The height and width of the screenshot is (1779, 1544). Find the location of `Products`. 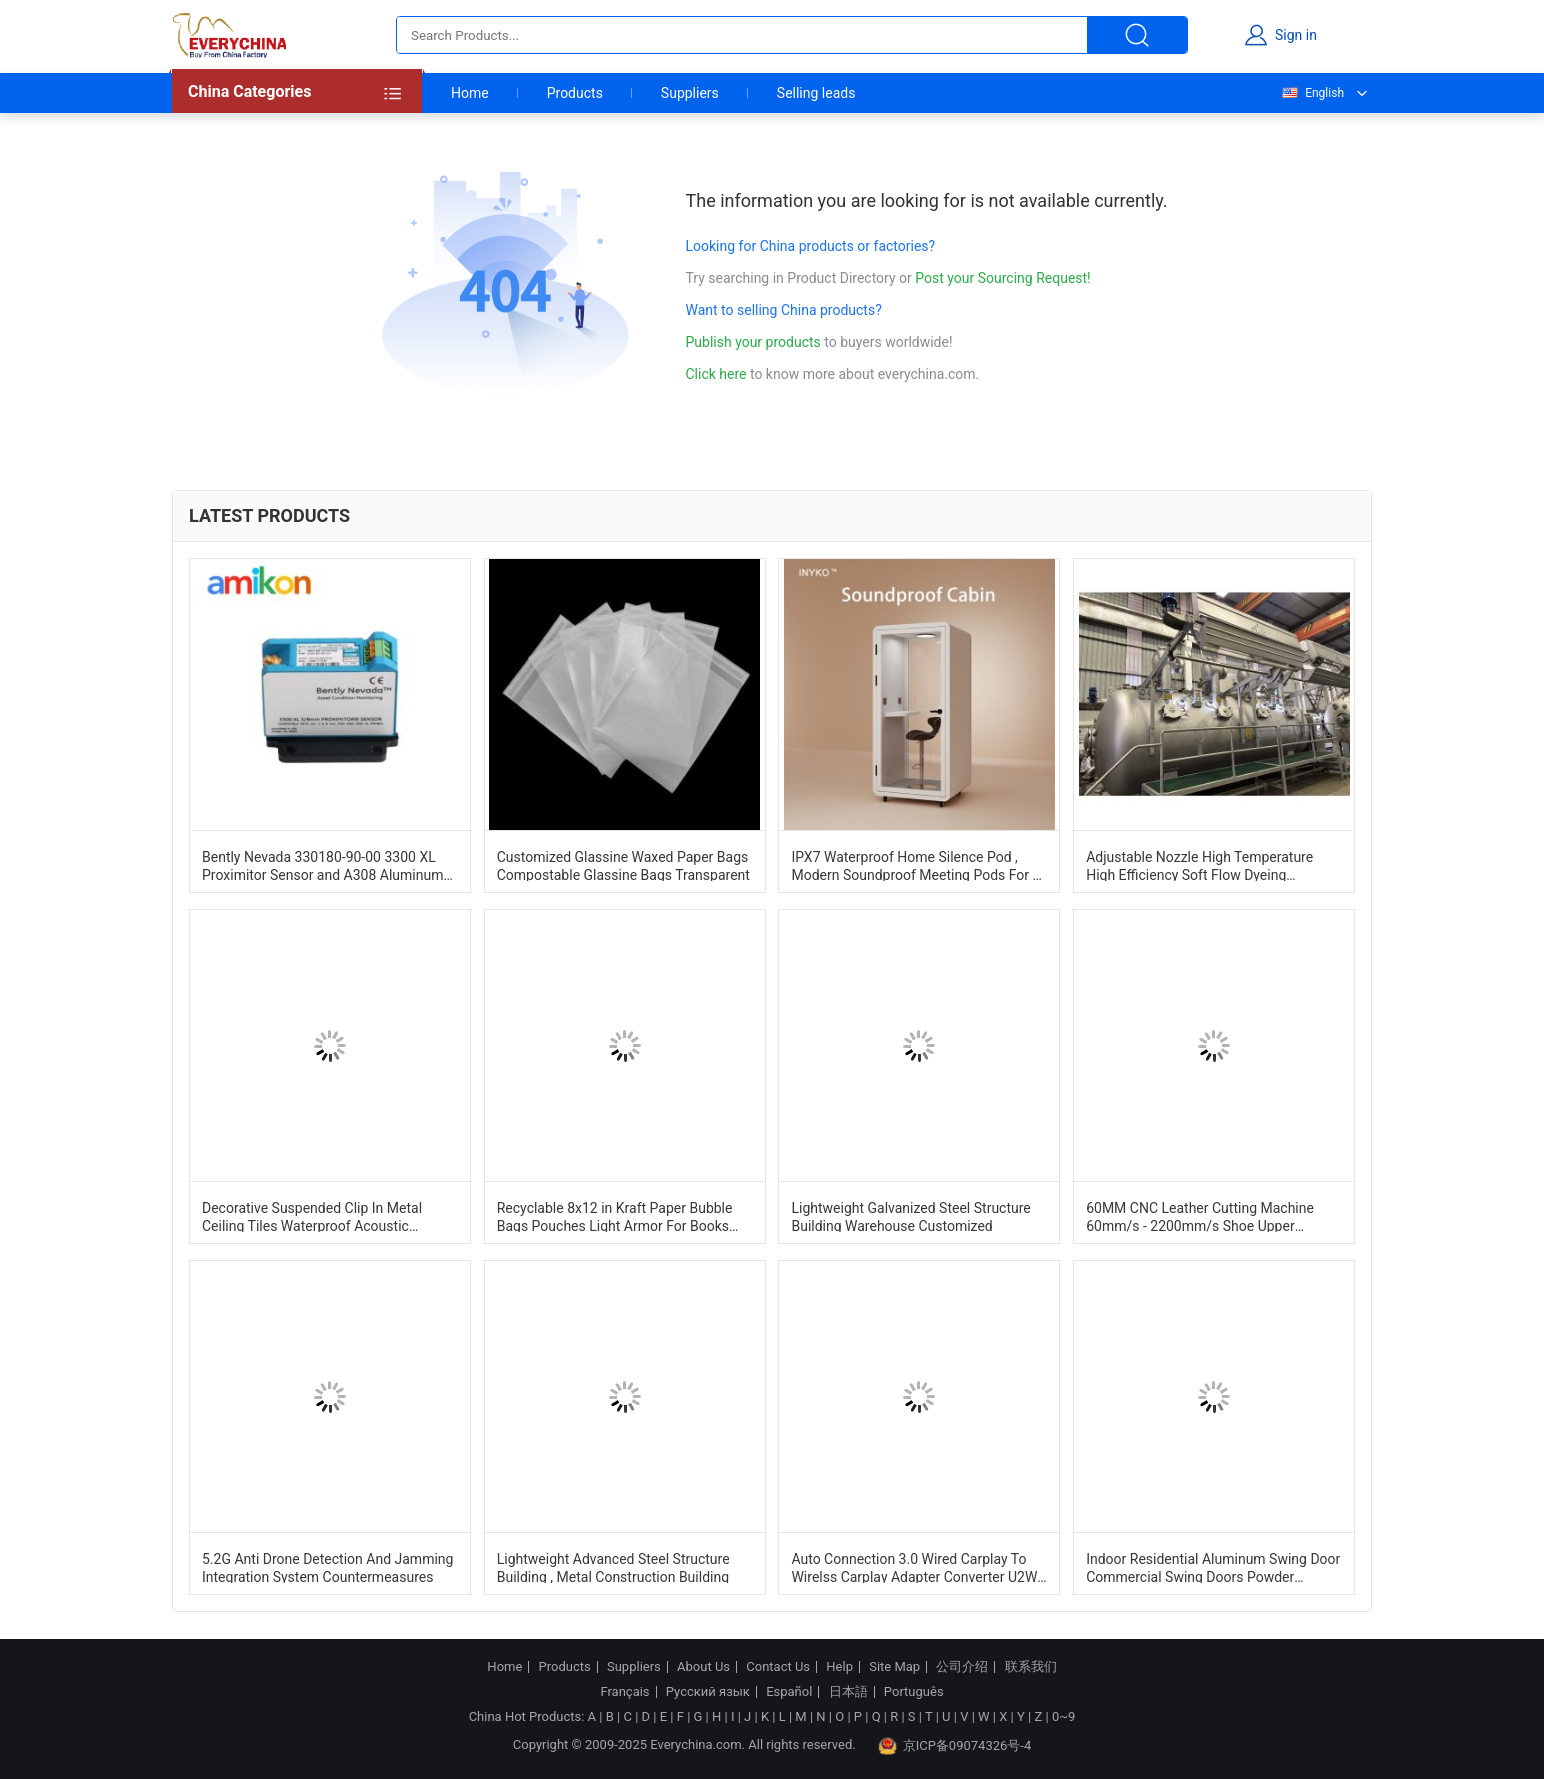

Products is located at coordinates (575, 93).